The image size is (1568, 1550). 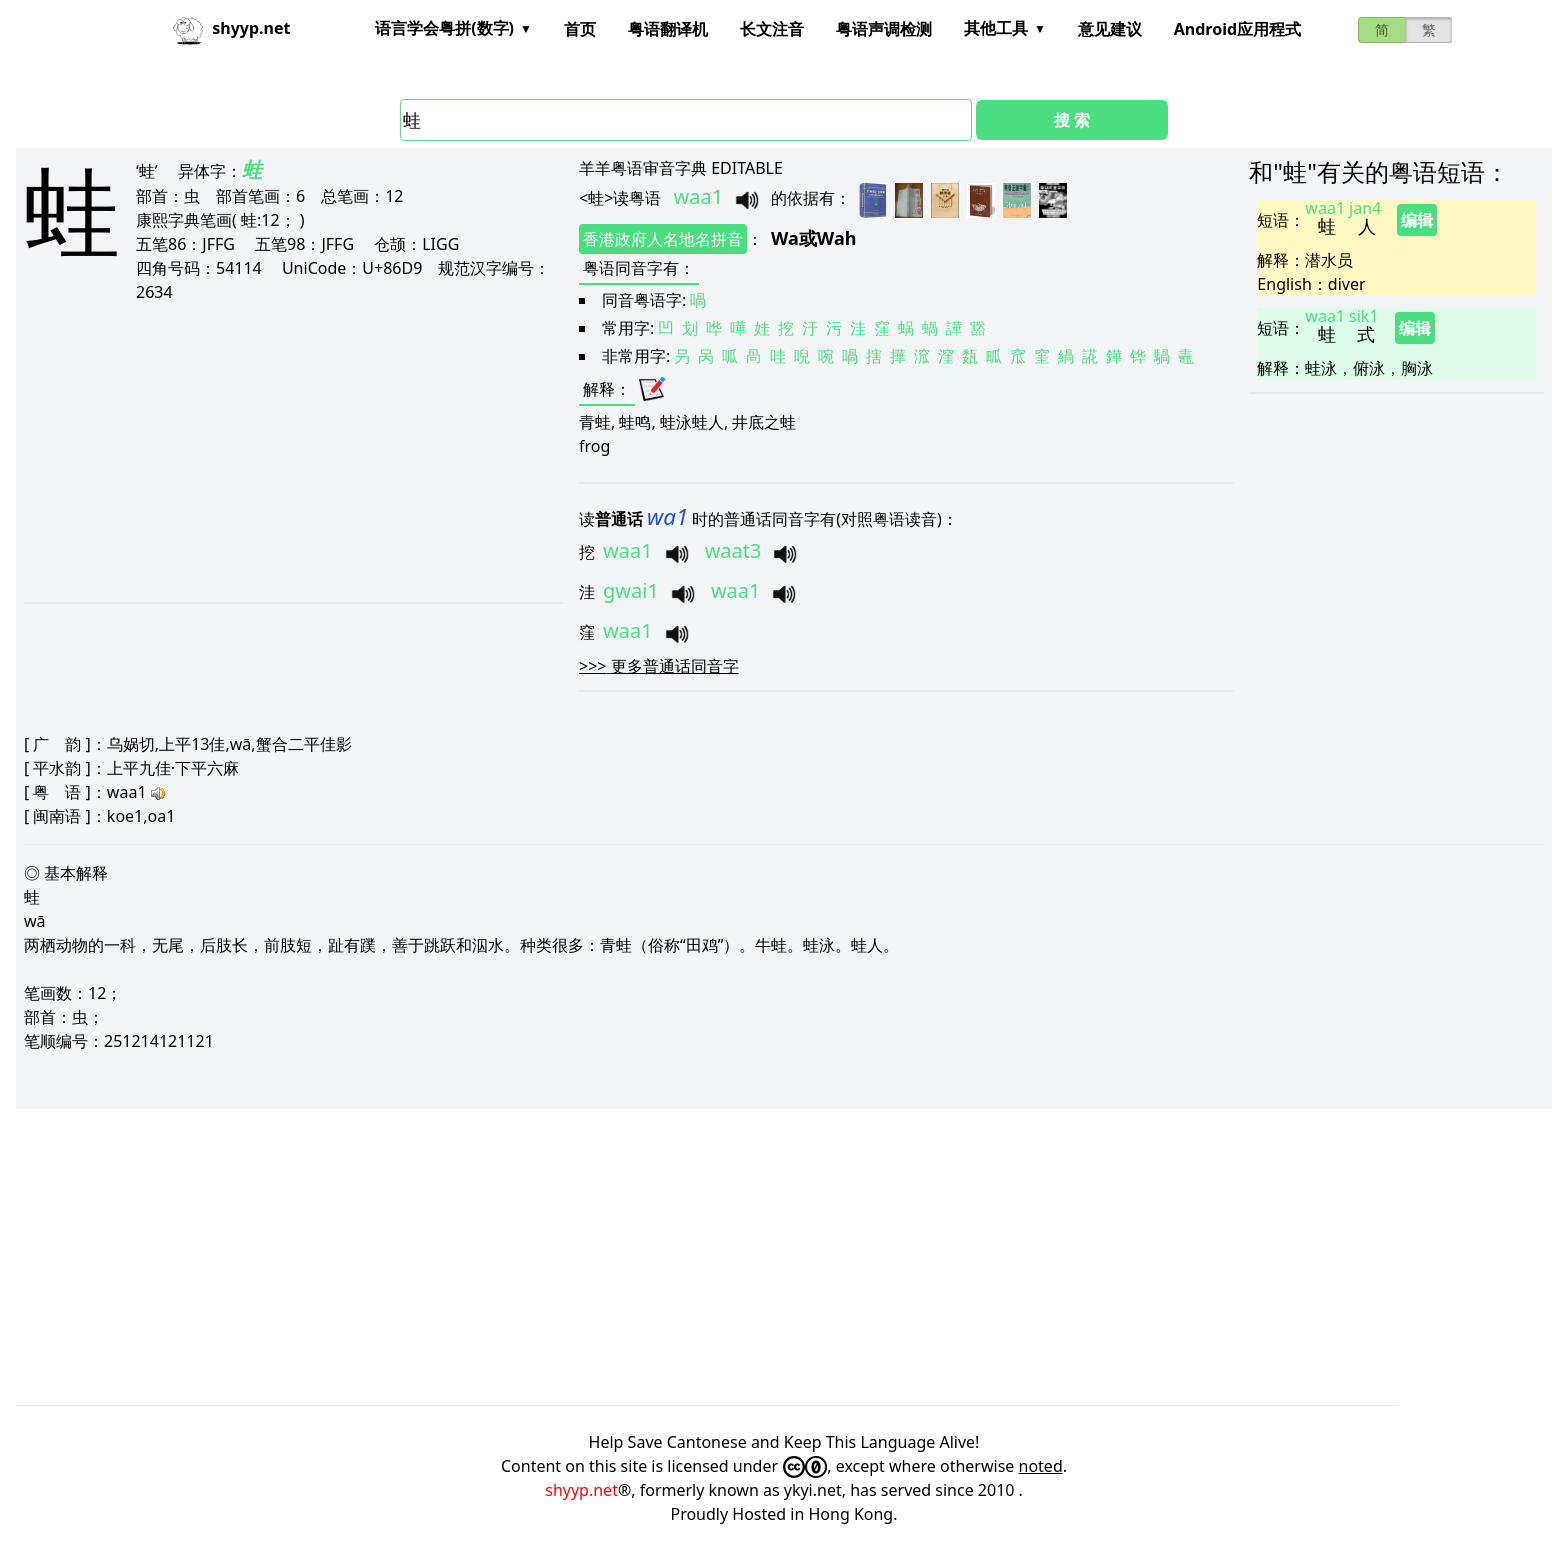 I want to click on [Advertisement], so click(x=276, y=452).